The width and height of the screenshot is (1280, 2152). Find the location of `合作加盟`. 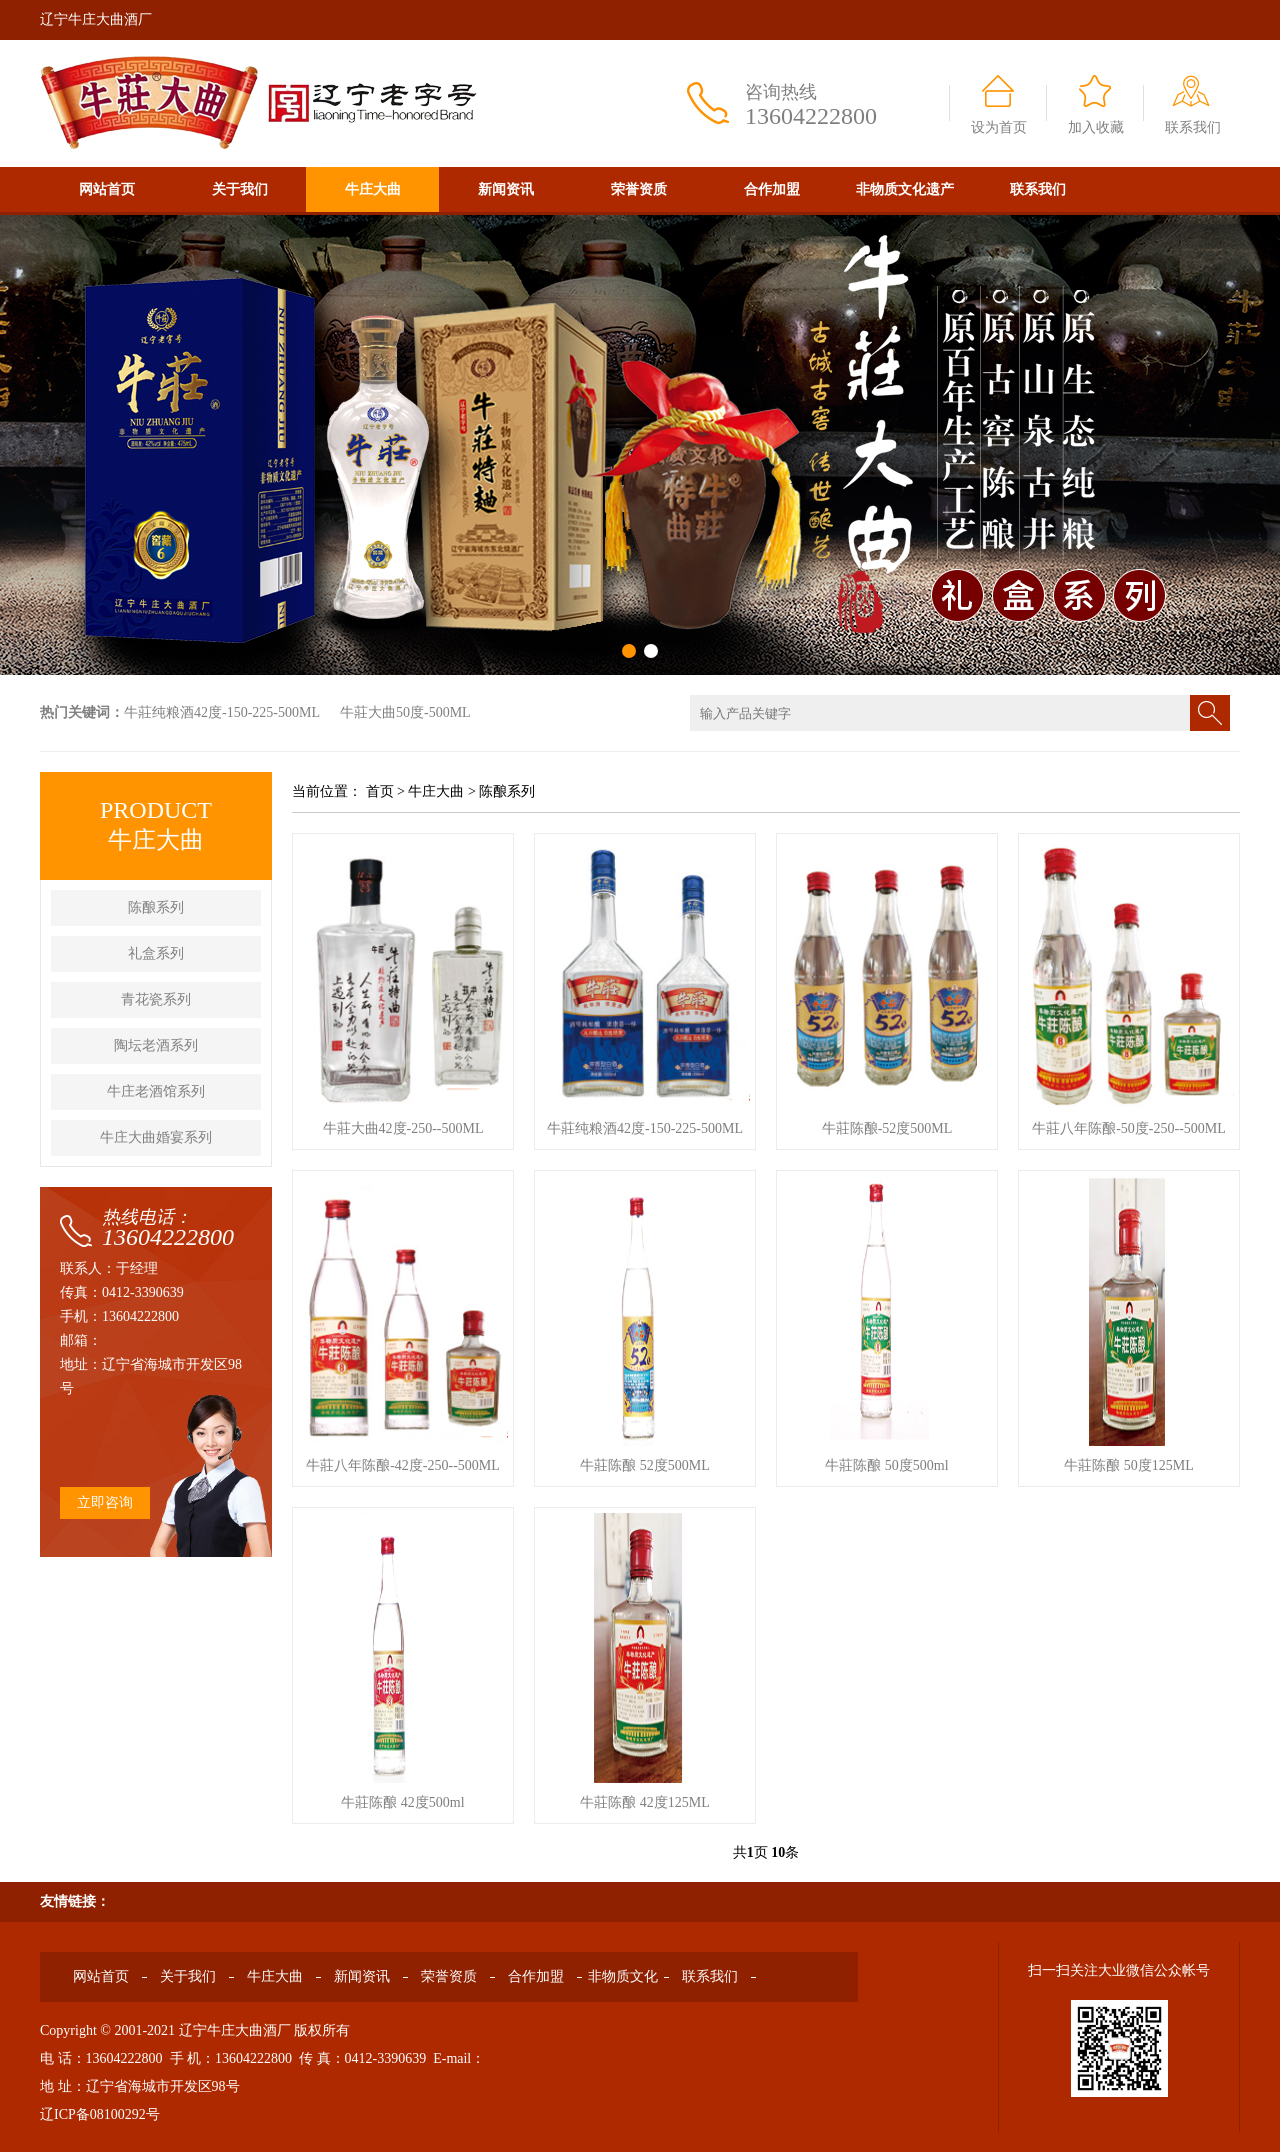

合作加盟 is located at coordinates (772, 189).